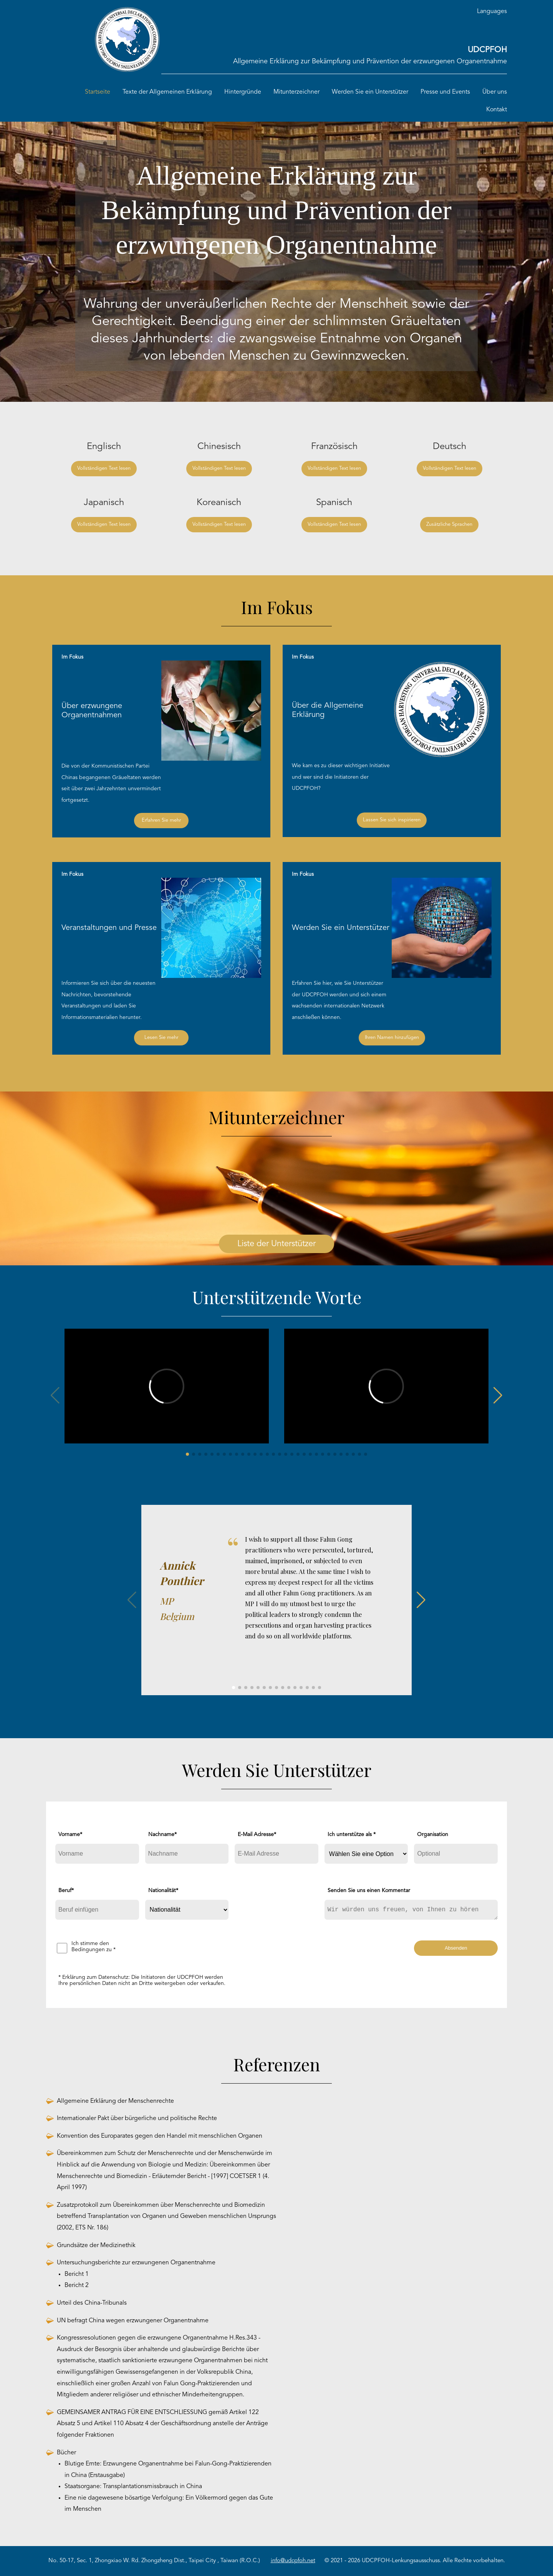 The height and width of the screenshot is (2576, 553). I want to click on Zusätzliche Sprachen, so click(449, 524).